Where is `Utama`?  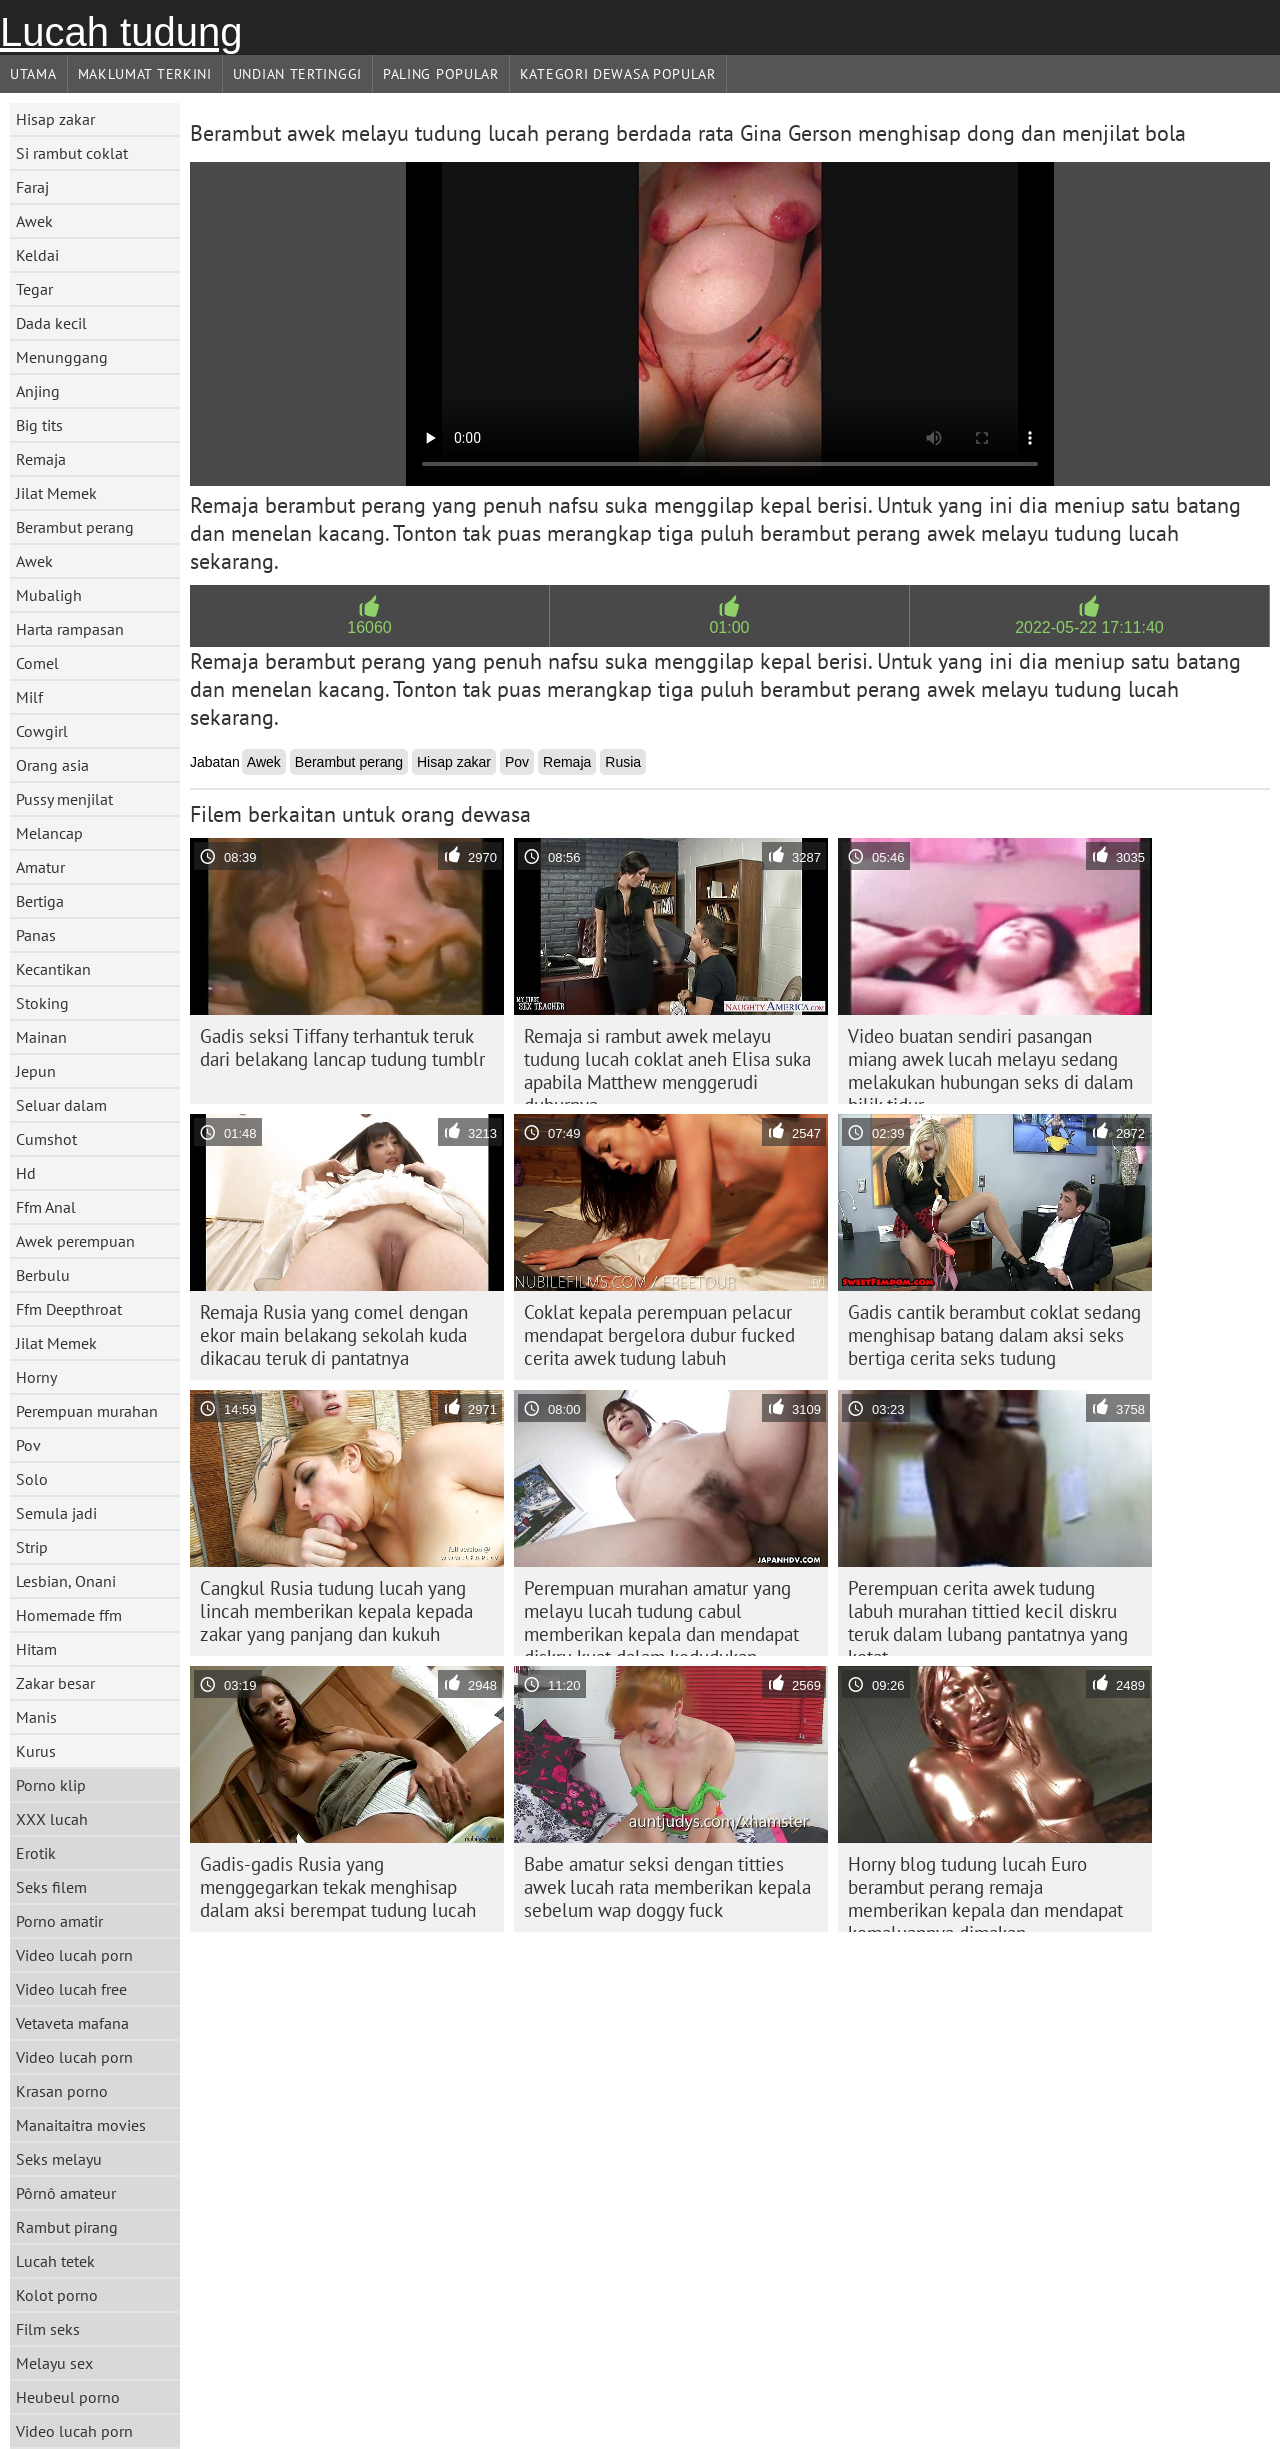
Utama is located at coordinates (33, 74).